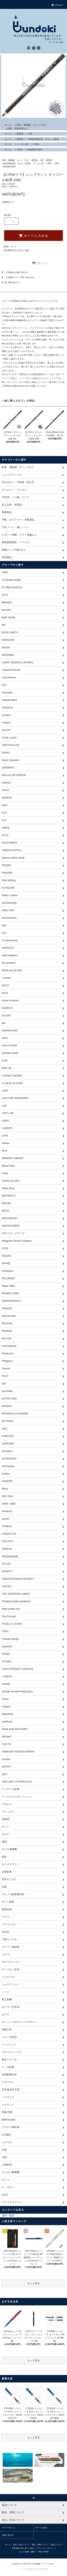 Image resolution: width=67 pixels, height=2576 pixels. I want to click on プライバシーポリシー, so click(45, 2548).